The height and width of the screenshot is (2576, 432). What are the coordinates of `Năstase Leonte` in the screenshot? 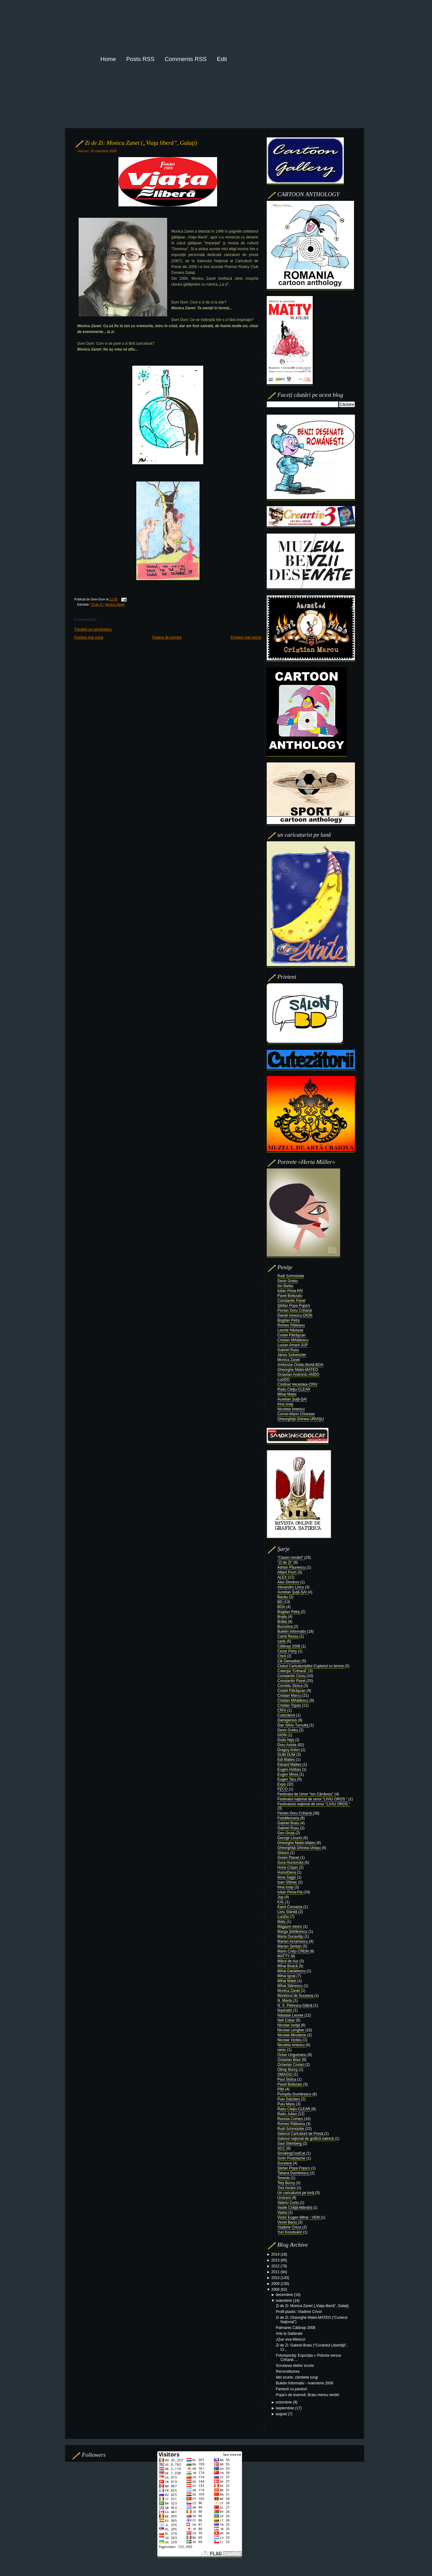 It's located at (291, 2015).